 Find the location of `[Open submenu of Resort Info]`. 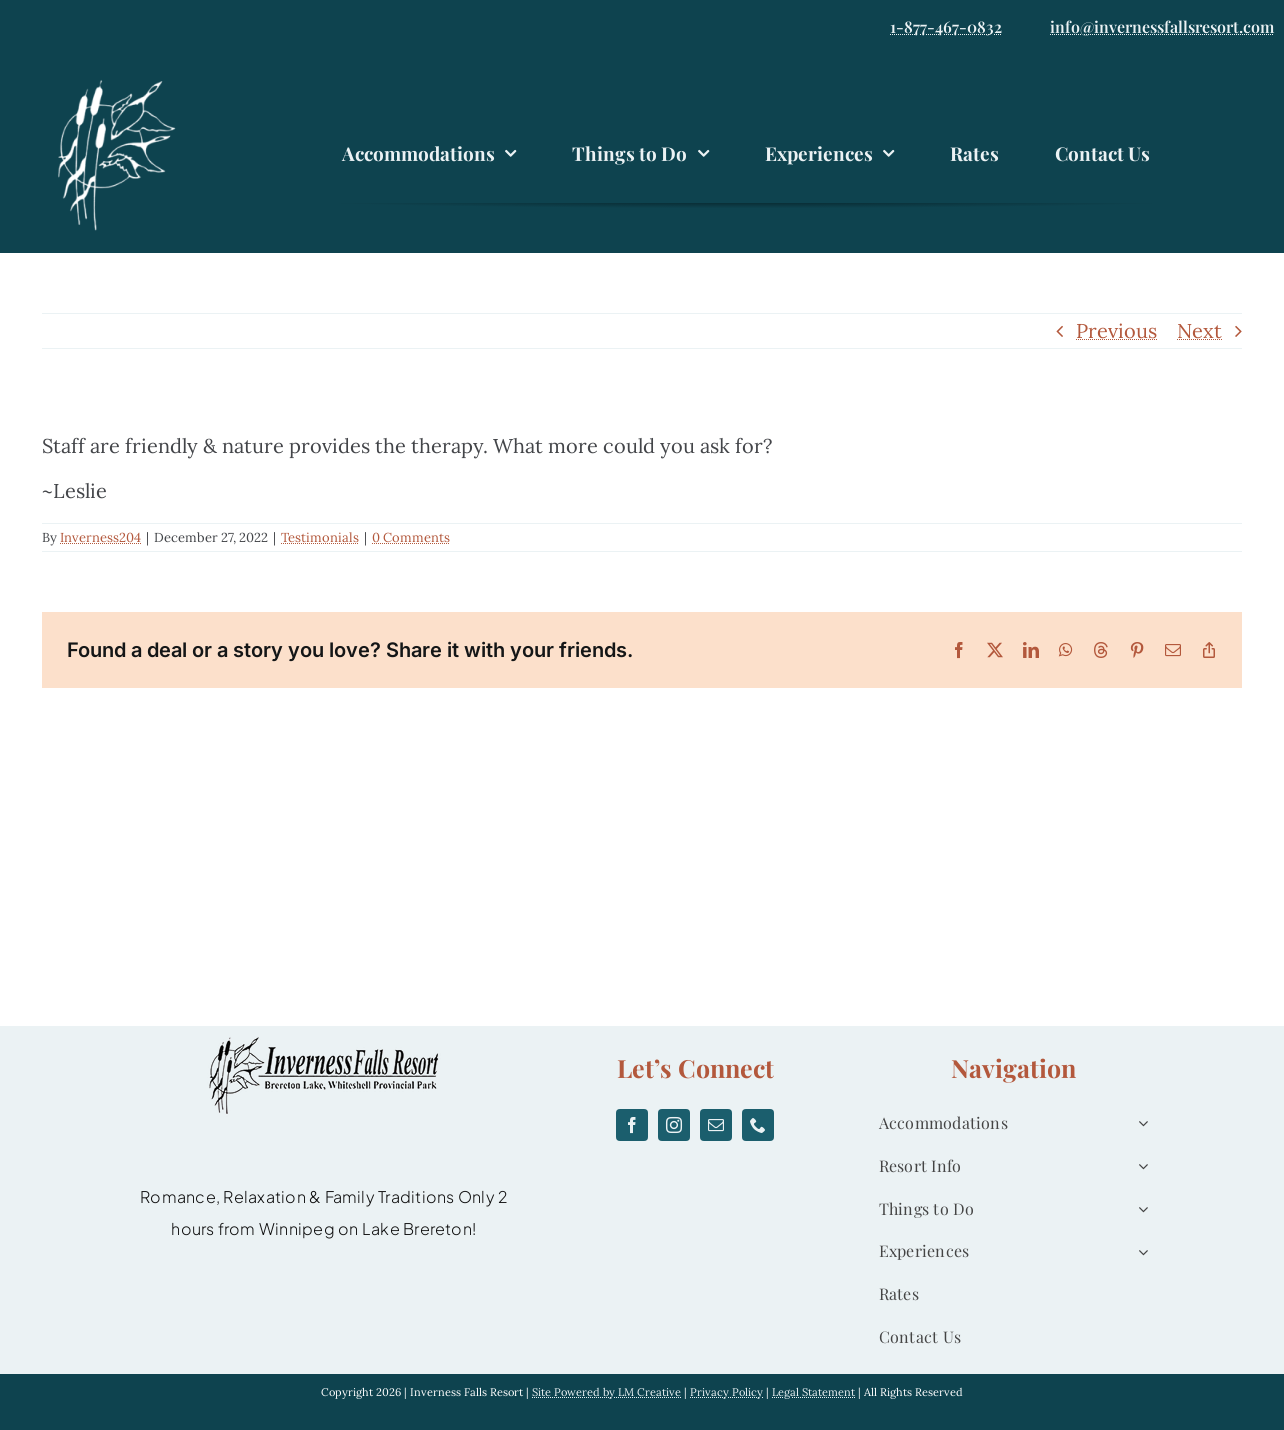

[Open submenu of Resort Info] is located at coordinates (1139, 1166).